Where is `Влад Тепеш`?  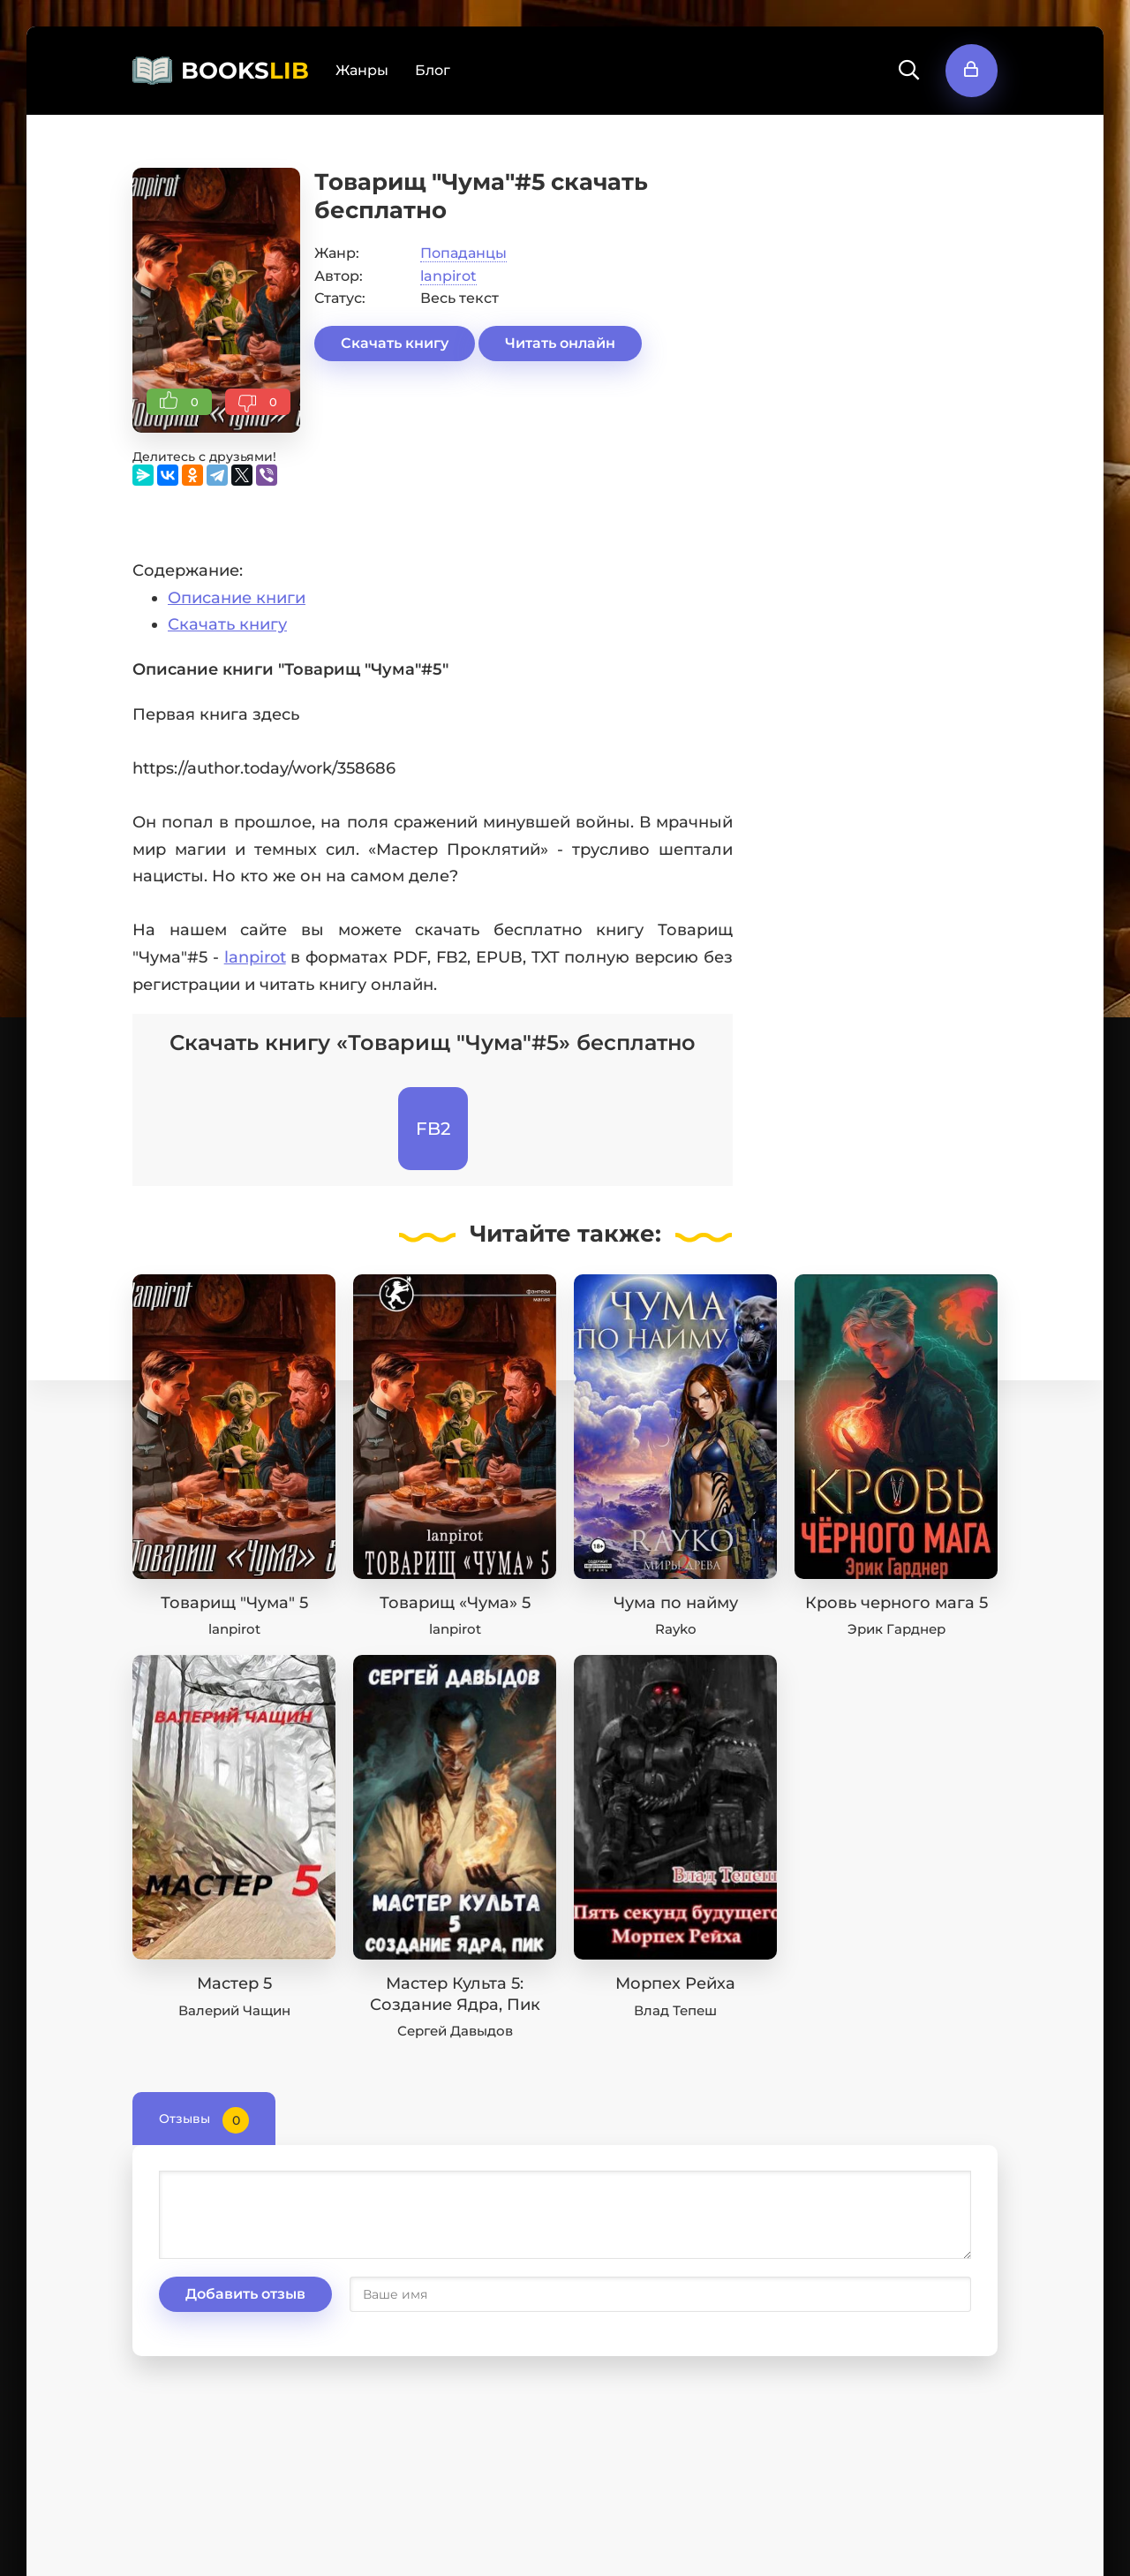
Влад Тепеш is located at coordinates (675, 2010).